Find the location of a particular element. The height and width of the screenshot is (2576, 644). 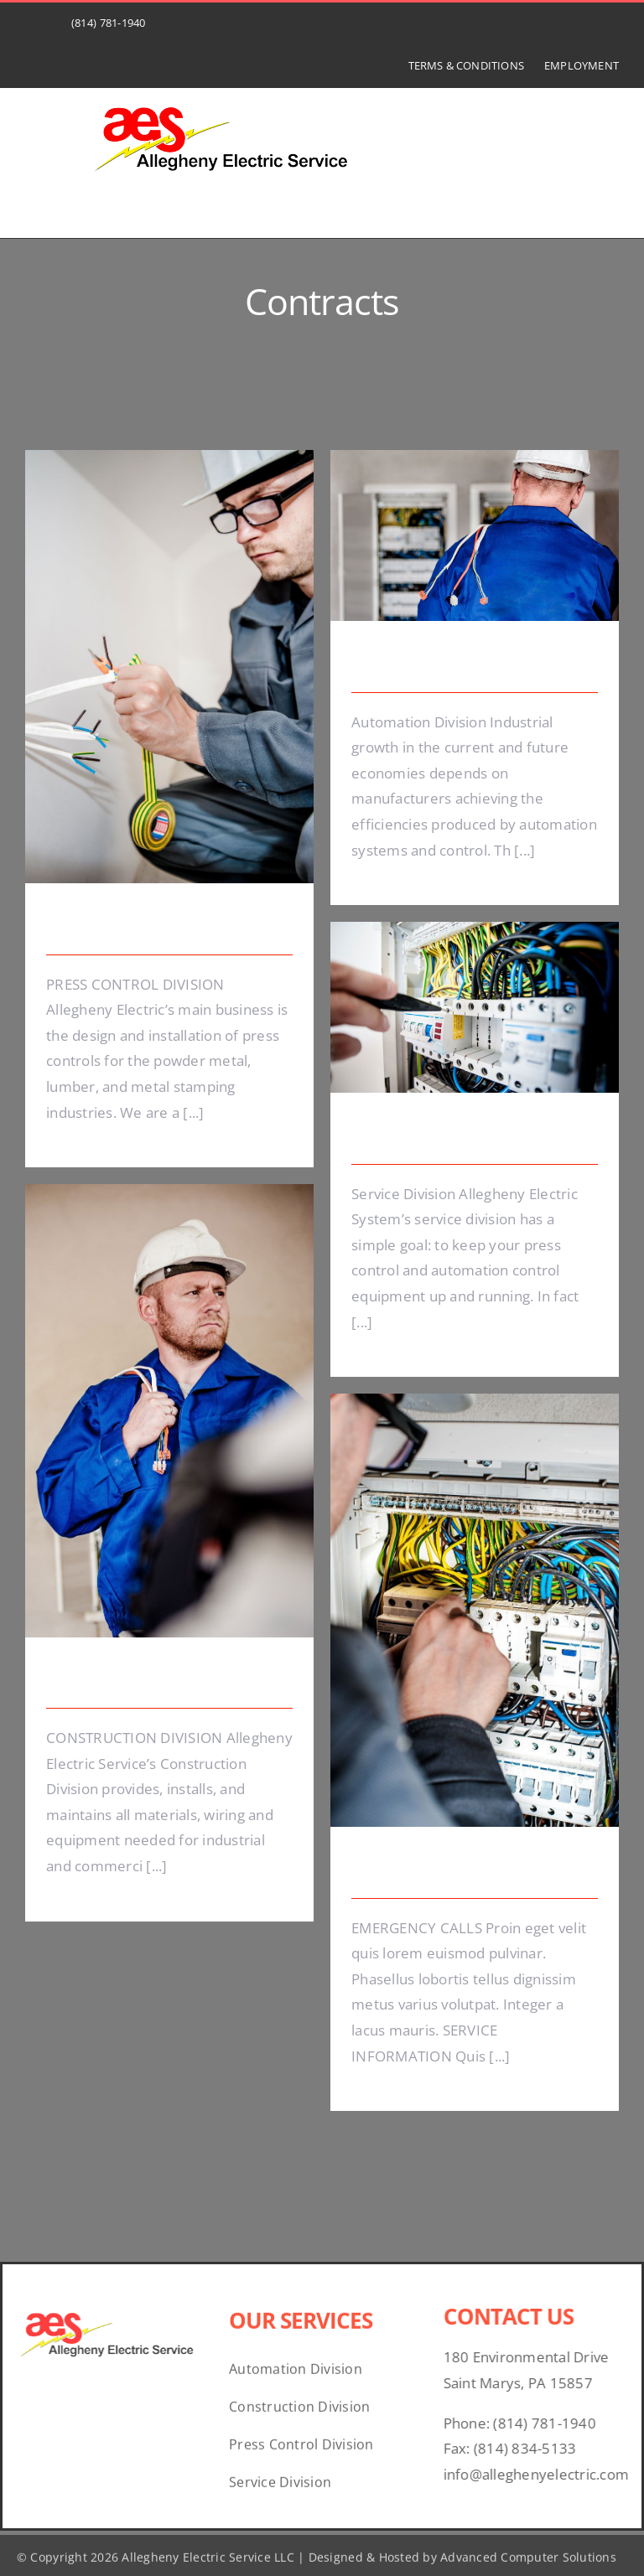

Emergency Calls is located at coordinates (418, 1870).